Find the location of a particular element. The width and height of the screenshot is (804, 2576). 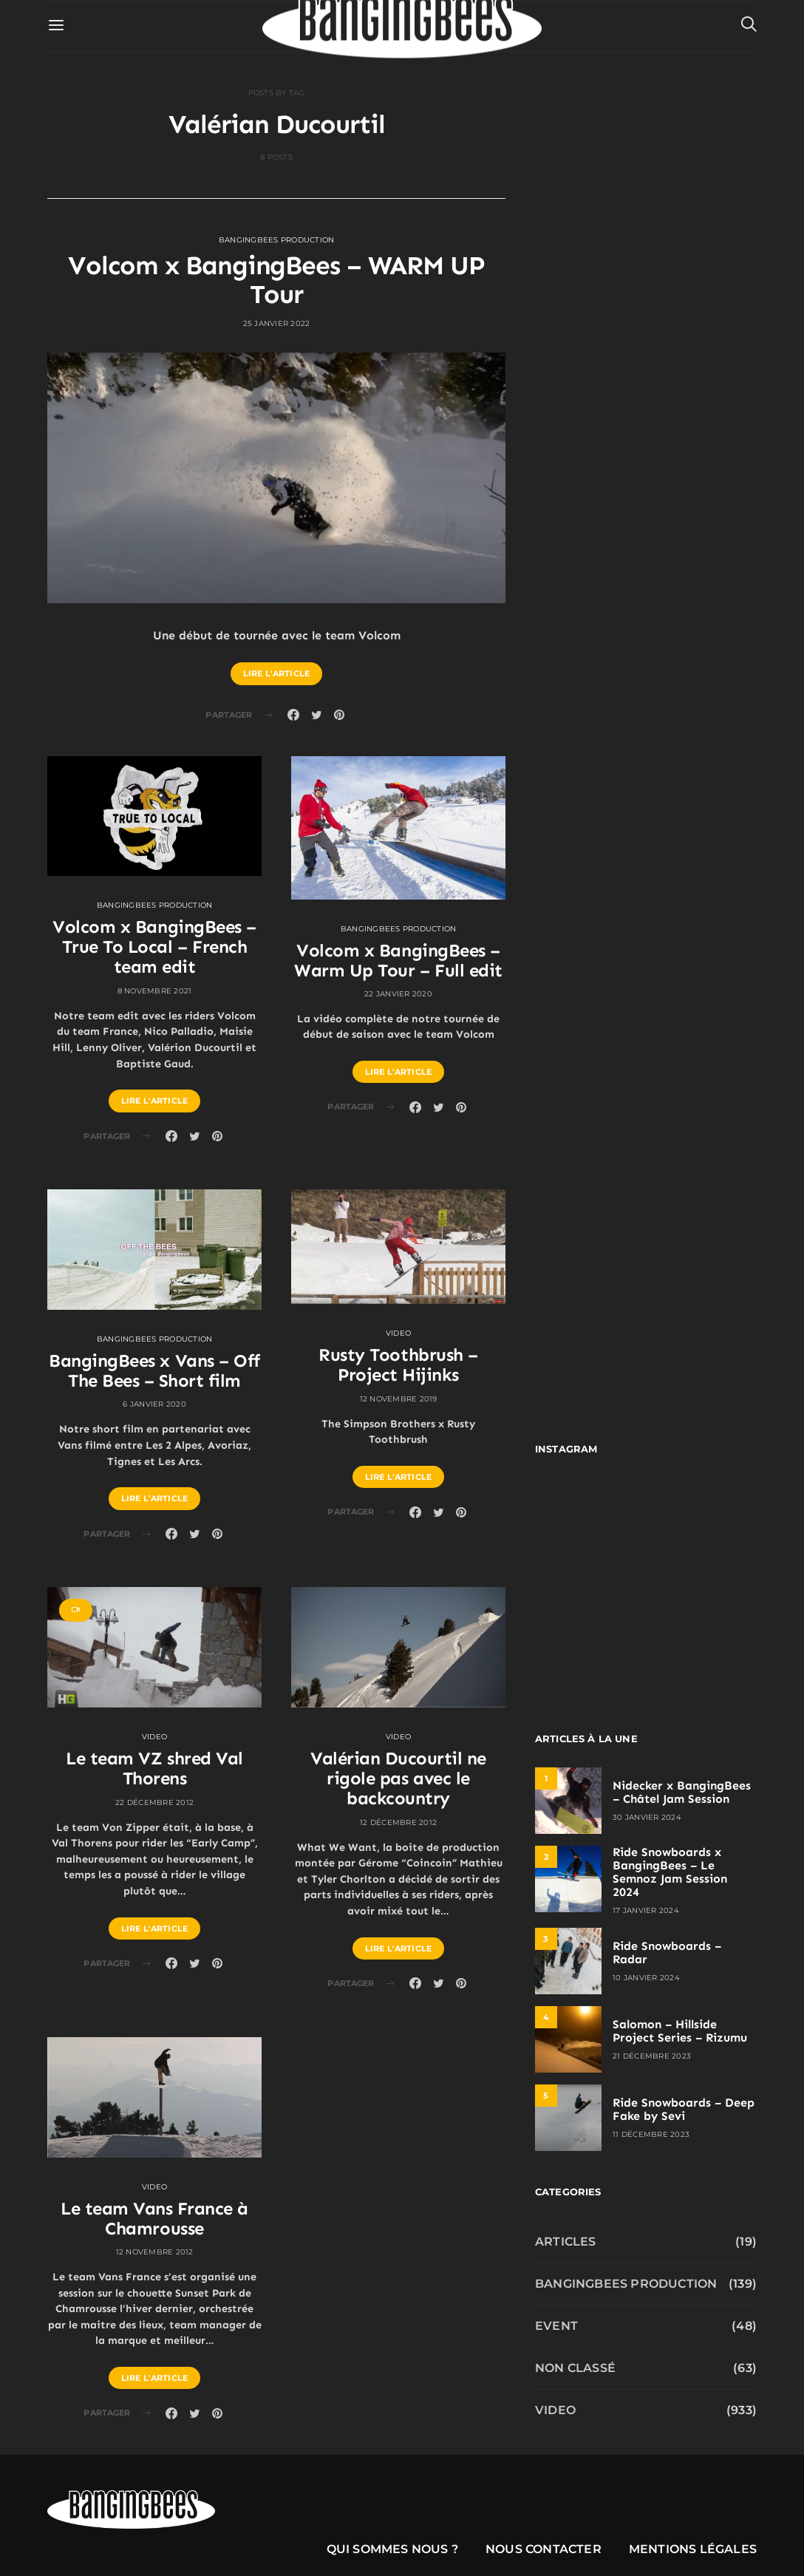

Nous contacter is located at coordinates (544, 2549).